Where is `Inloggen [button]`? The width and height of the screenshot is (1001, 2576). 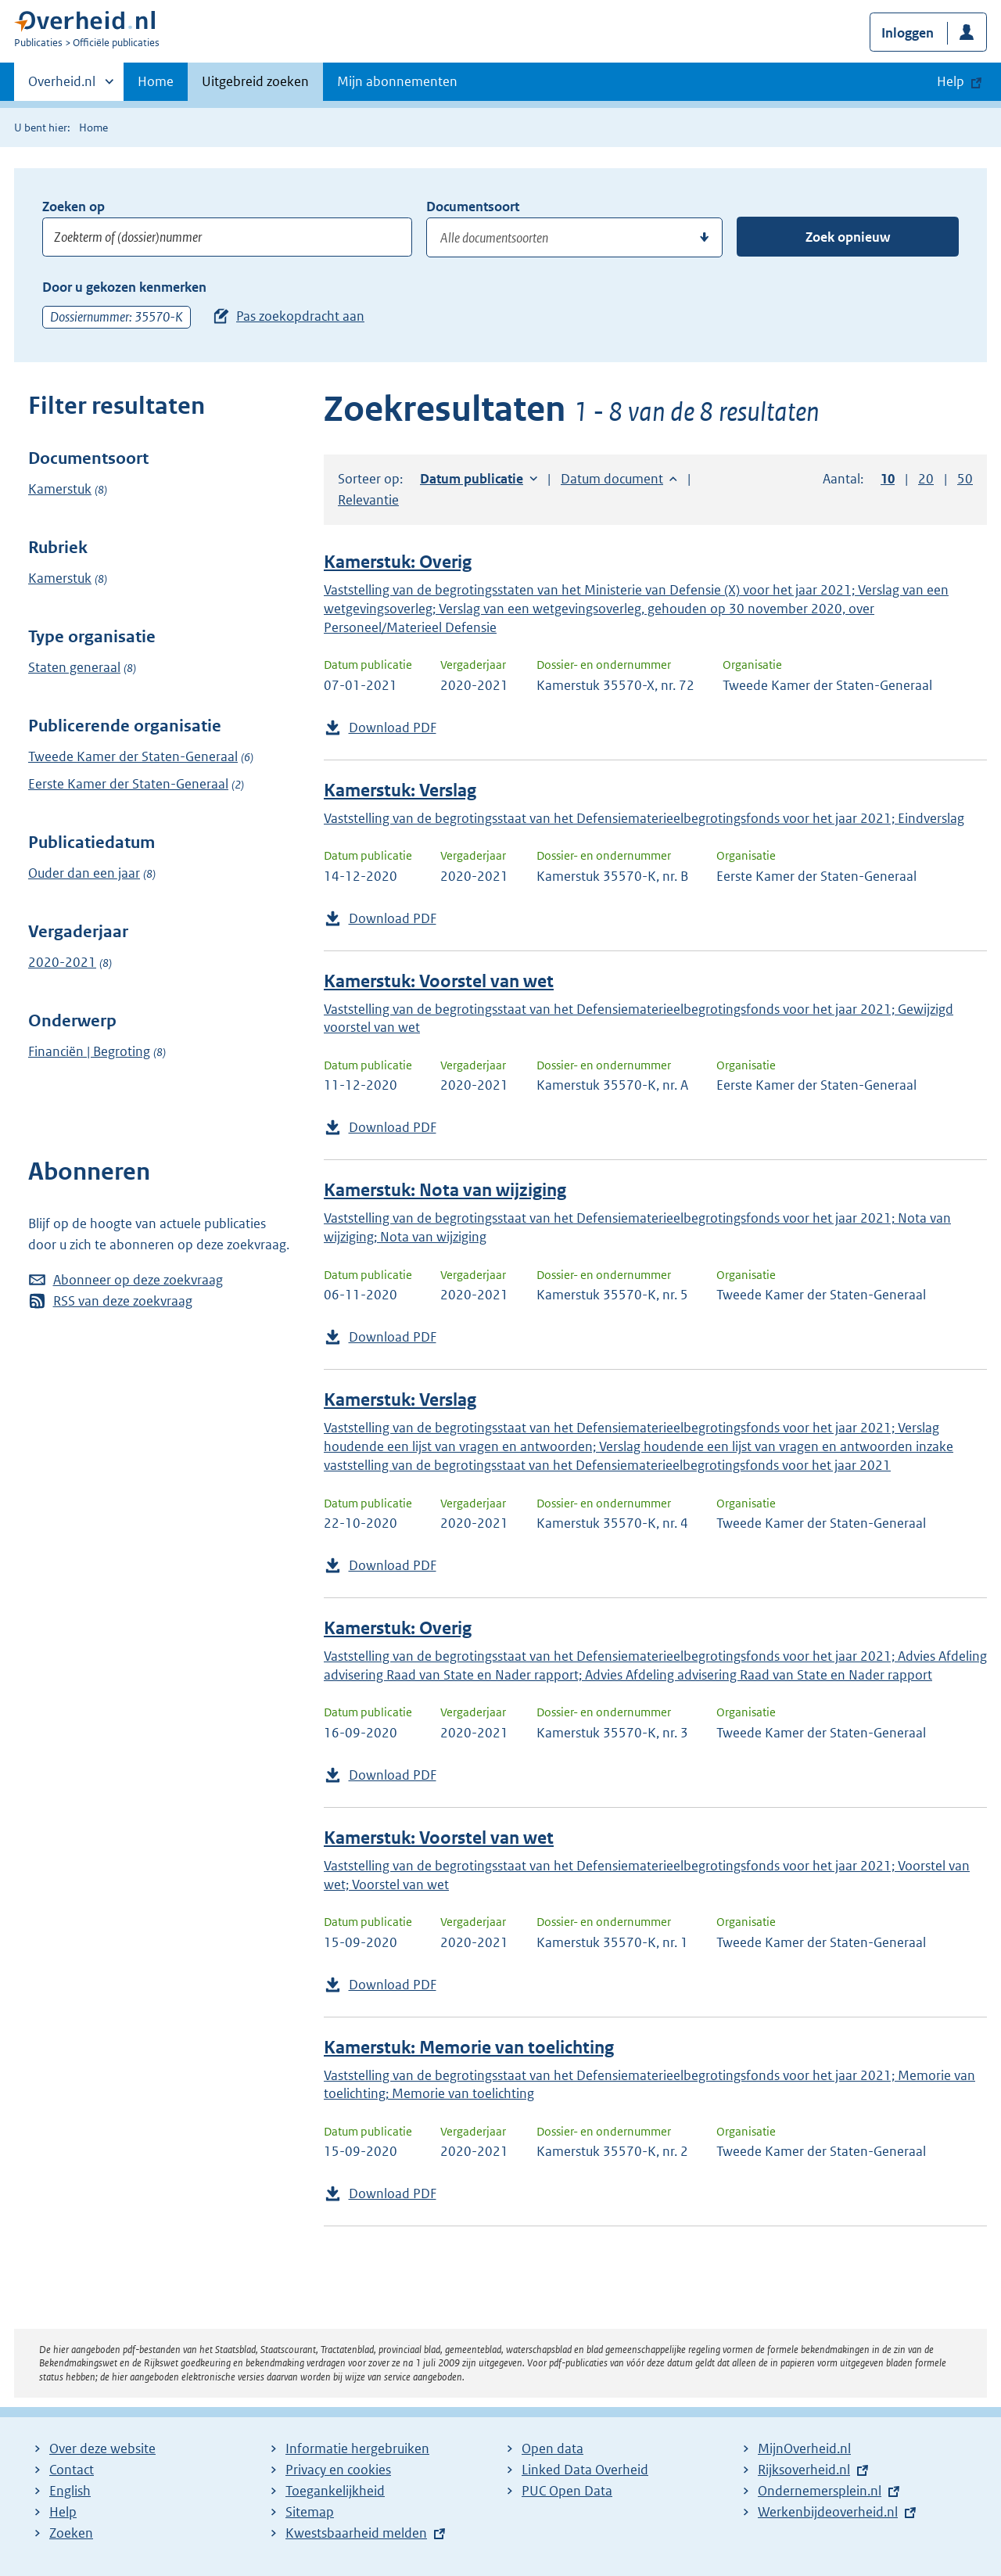 Inloggen [button] is located at coordinates (907, 32).